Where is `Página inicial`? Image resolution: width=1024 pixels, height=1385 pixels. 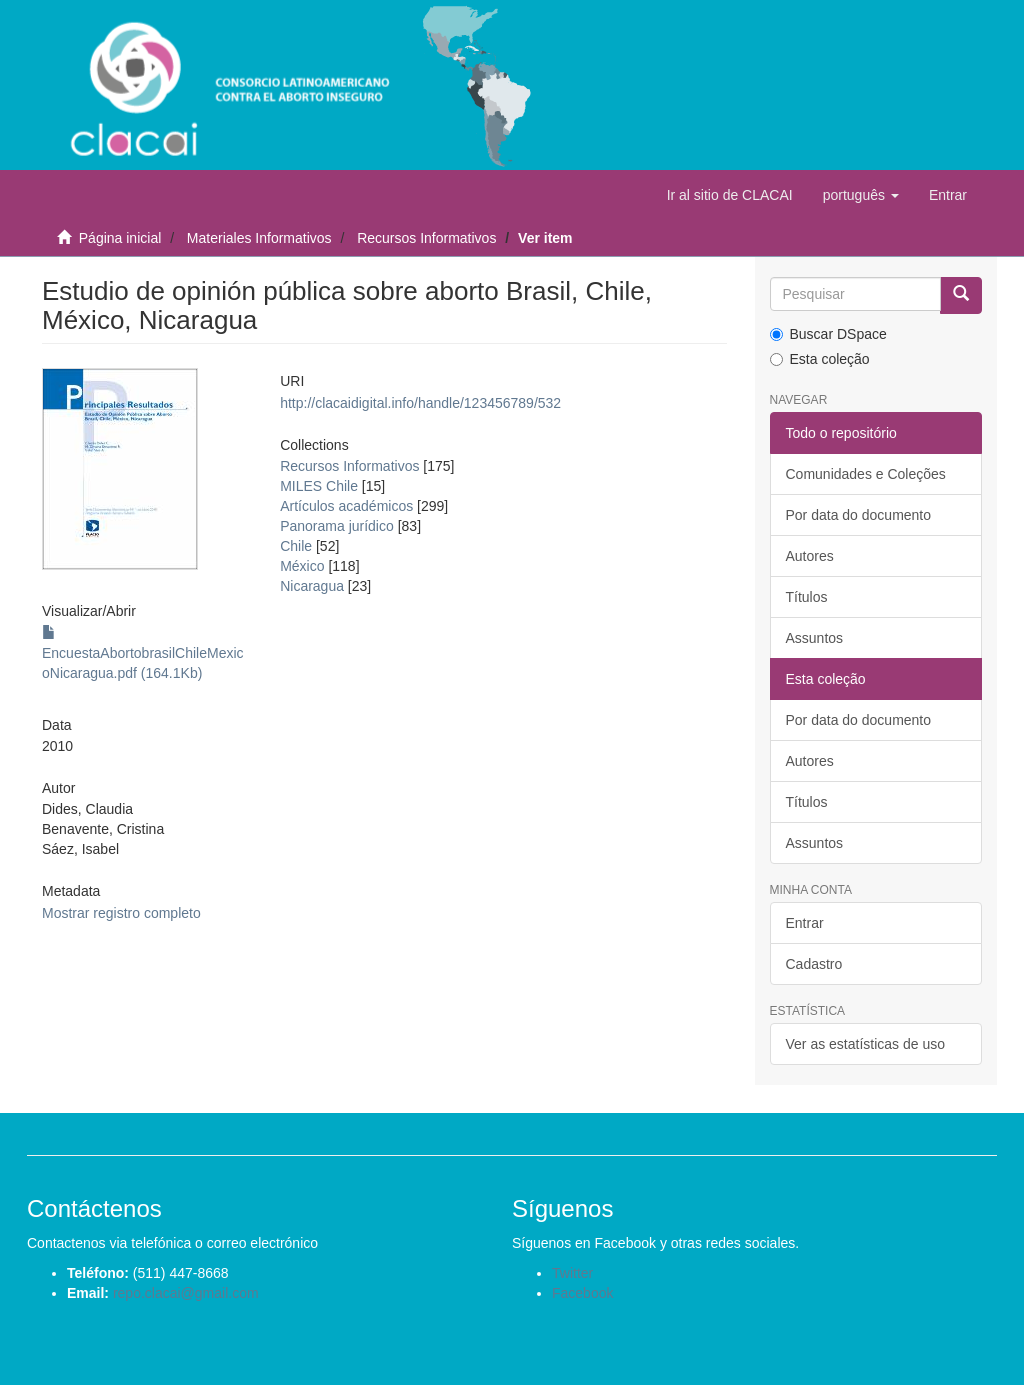 Página inicial is located at coordinates (120, 238).